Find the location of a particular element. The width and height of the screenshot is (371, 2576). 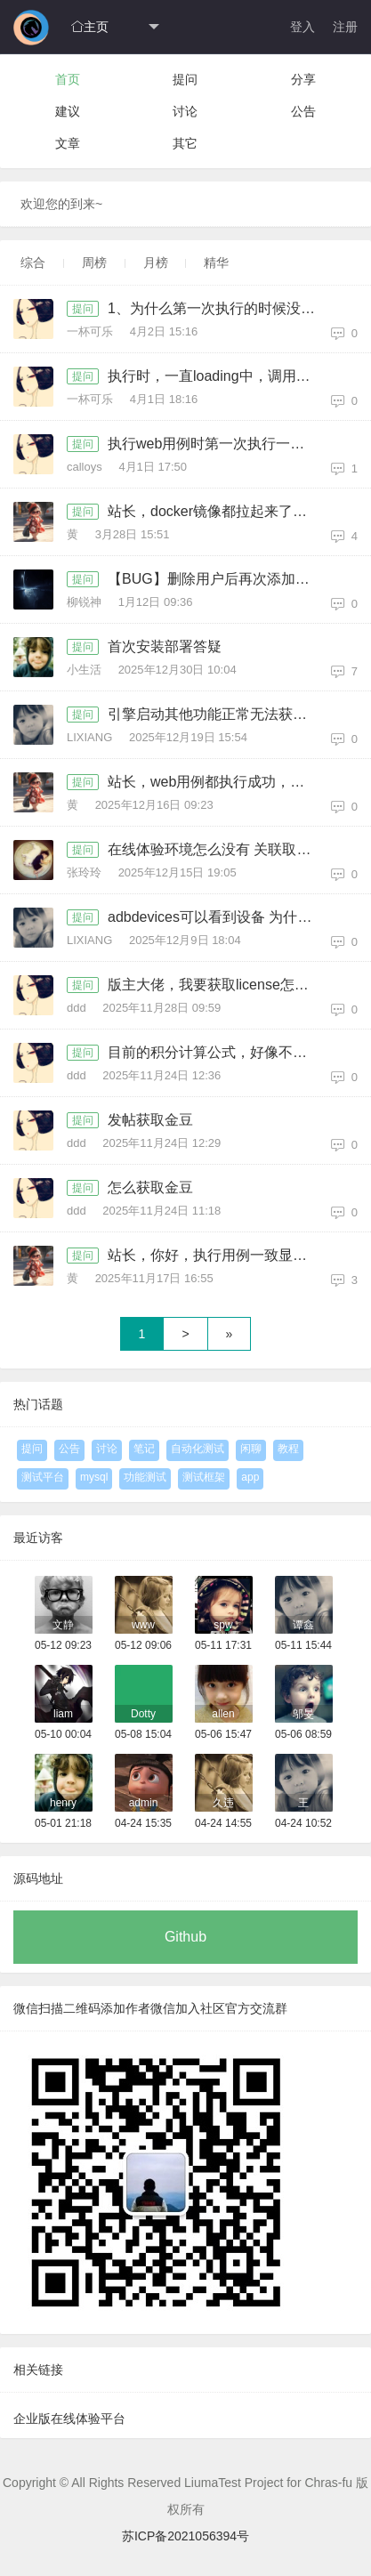

引擎启动其他功能正常无法获取投屏 is located at coordinates (217, 714).